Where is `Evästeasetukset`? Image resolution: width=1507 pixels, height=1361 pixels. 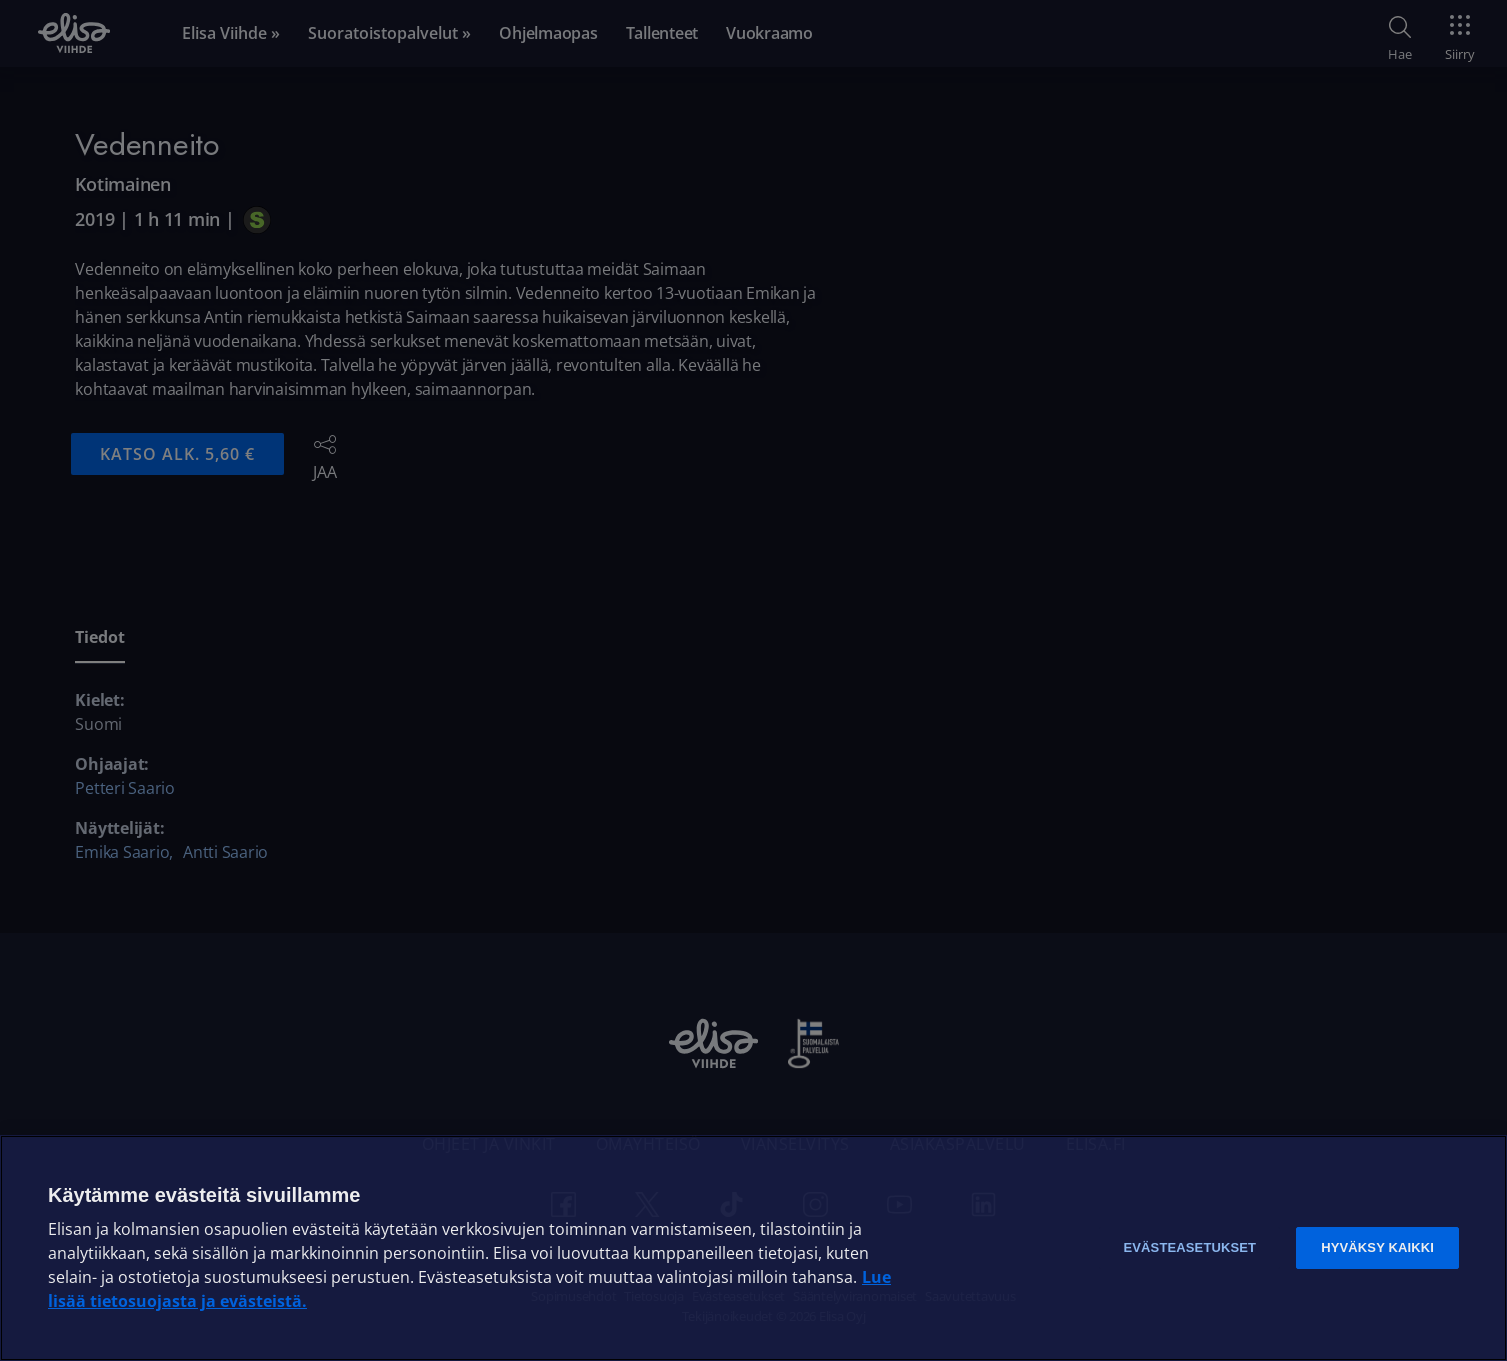 Evästeasetukset is located at coordinates (1189, 1247).